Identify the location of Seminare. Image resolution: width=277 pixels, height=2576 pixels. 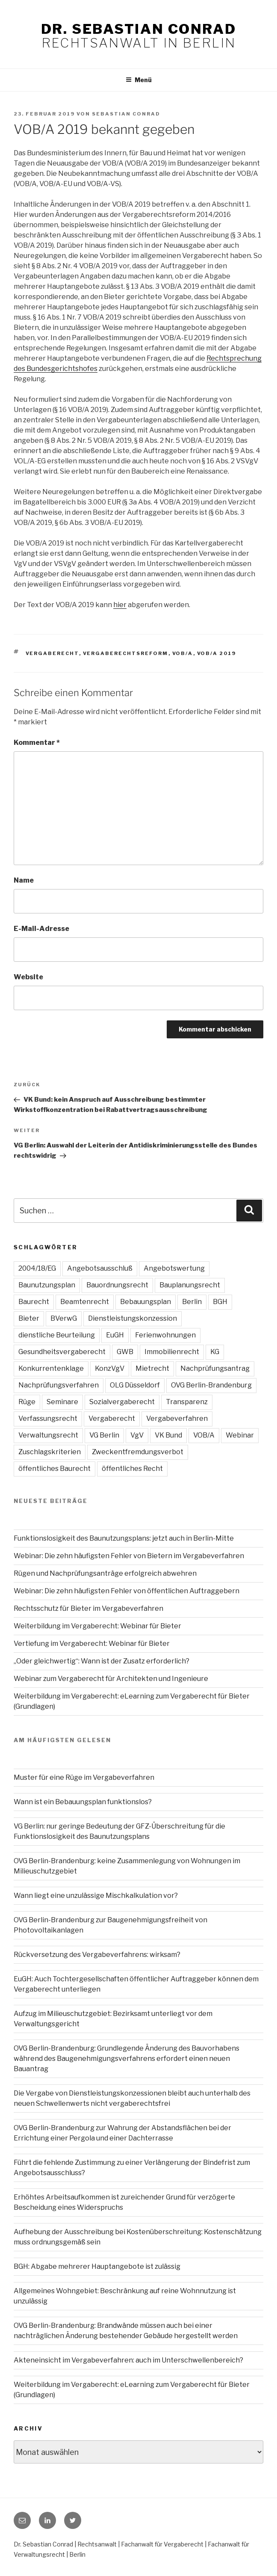
(62, 1402).